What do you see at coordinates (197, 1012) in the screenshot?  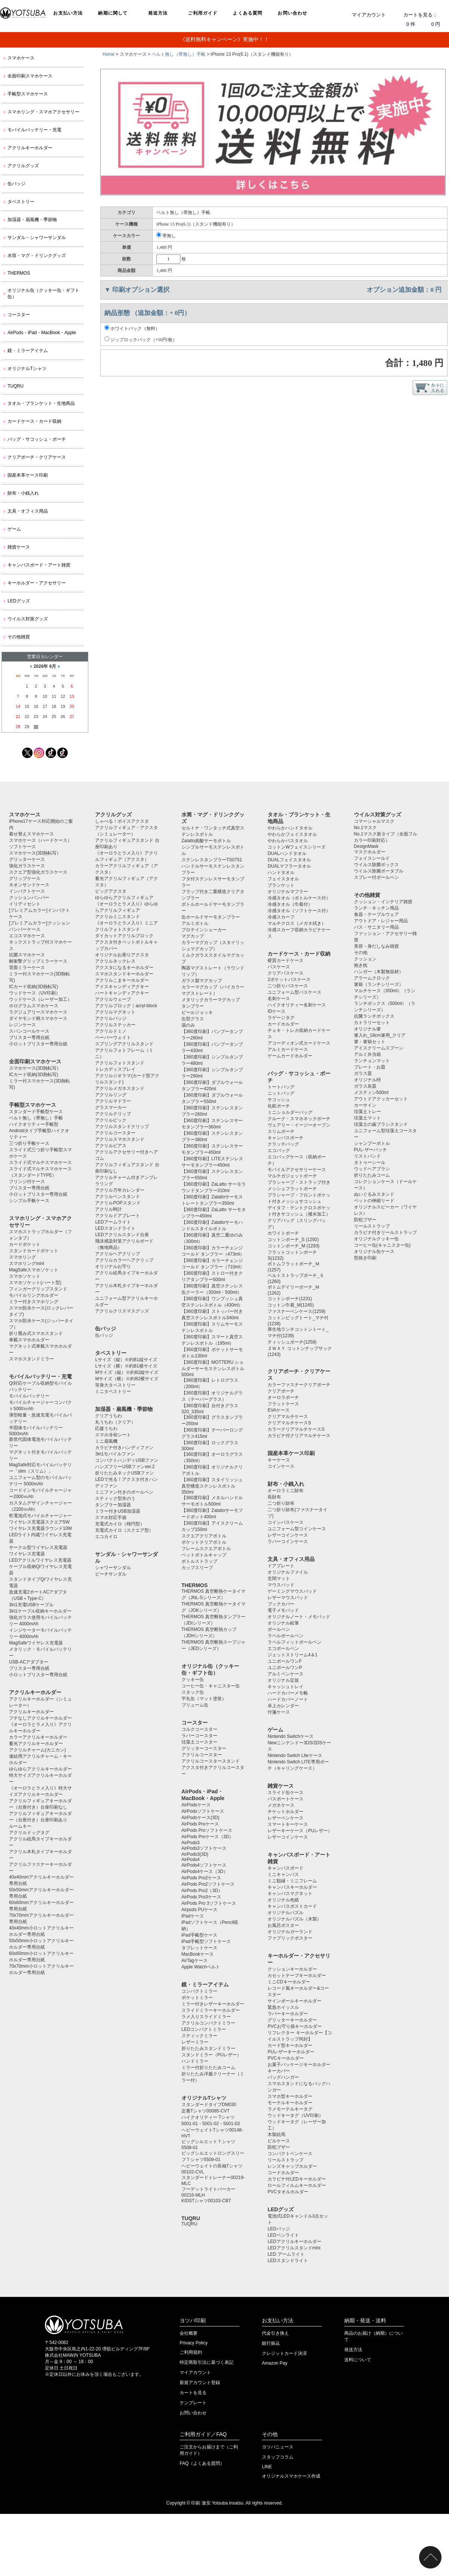 I see `ビールジョッキ` at bounding box center [197, 1012].